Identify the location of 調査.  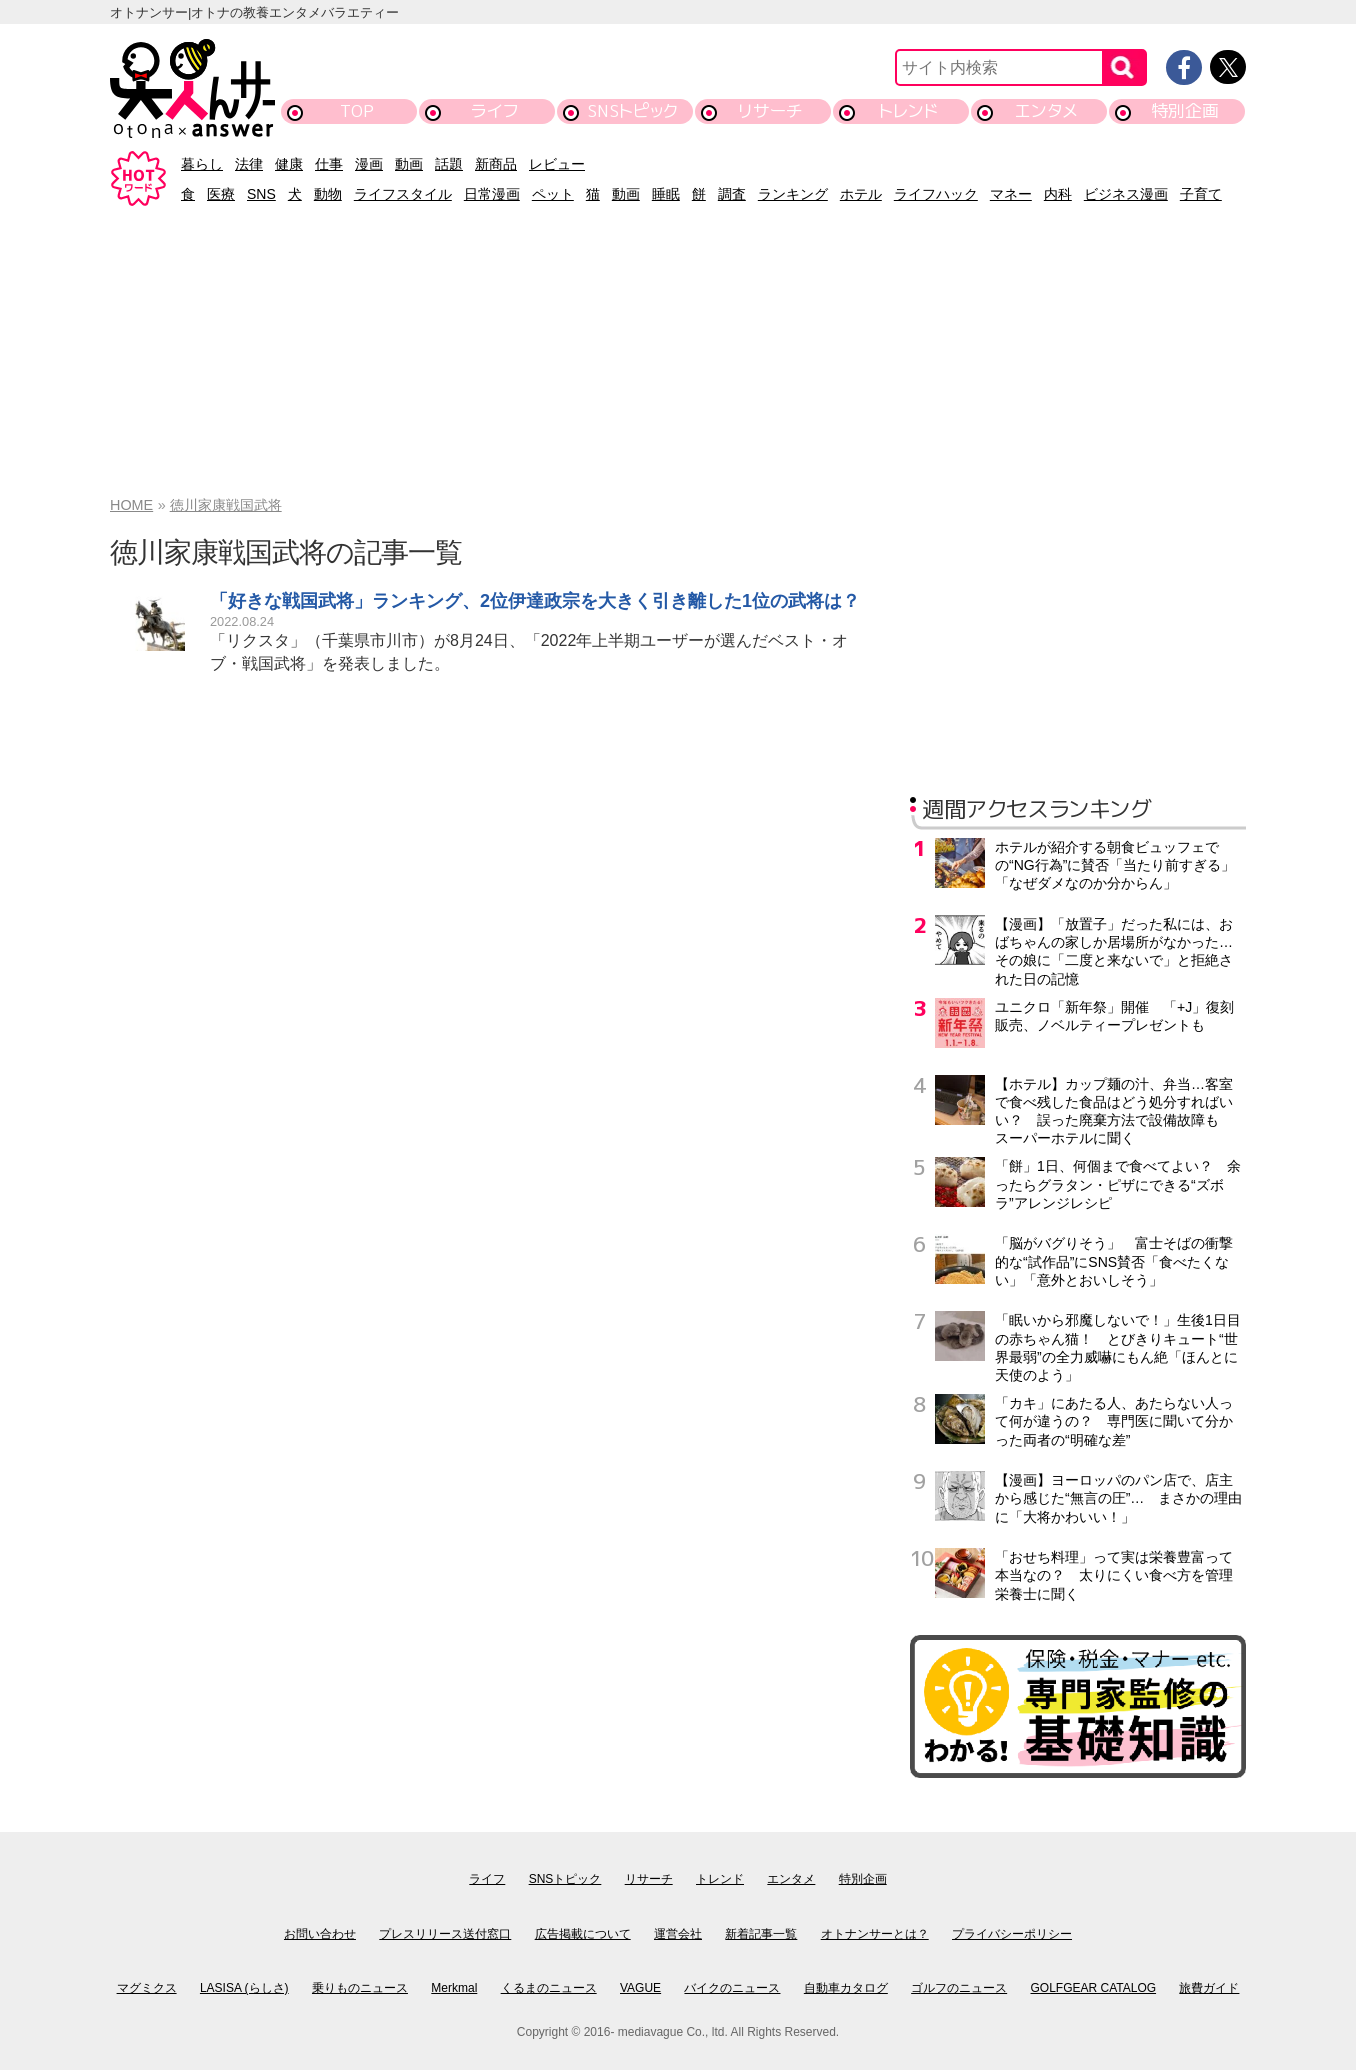
(732, 194).